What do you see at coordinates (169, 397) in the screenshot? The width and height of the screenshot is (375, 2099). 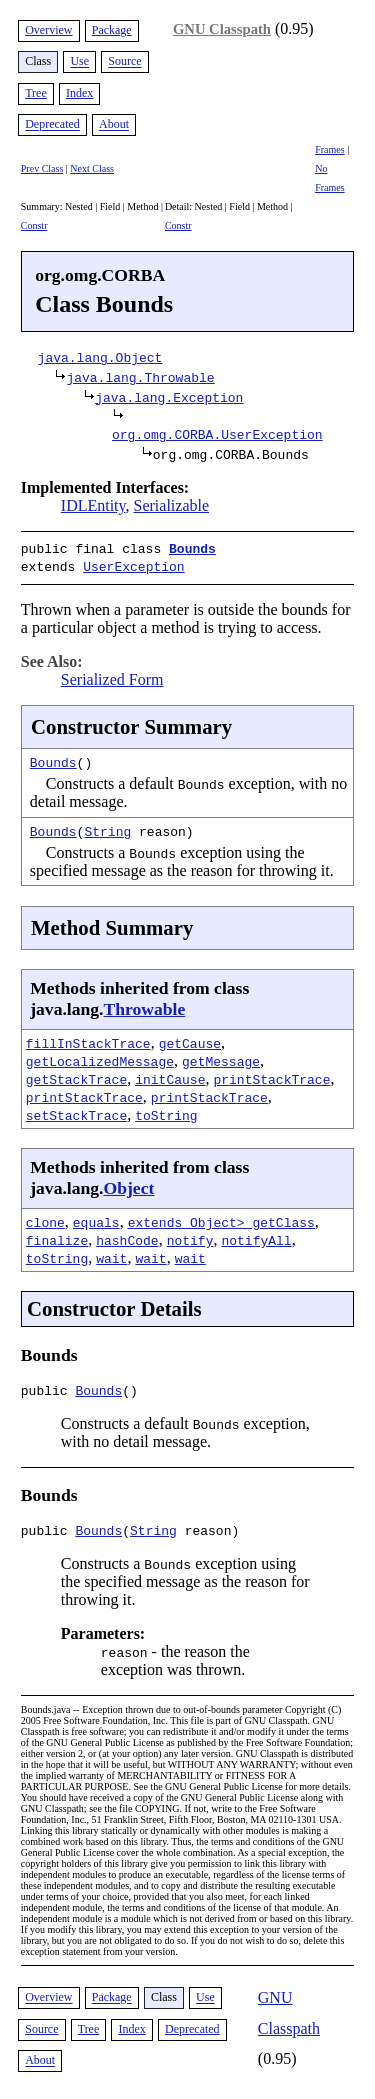 I see `java.lang.Exception` at bounding box center [169, 397].